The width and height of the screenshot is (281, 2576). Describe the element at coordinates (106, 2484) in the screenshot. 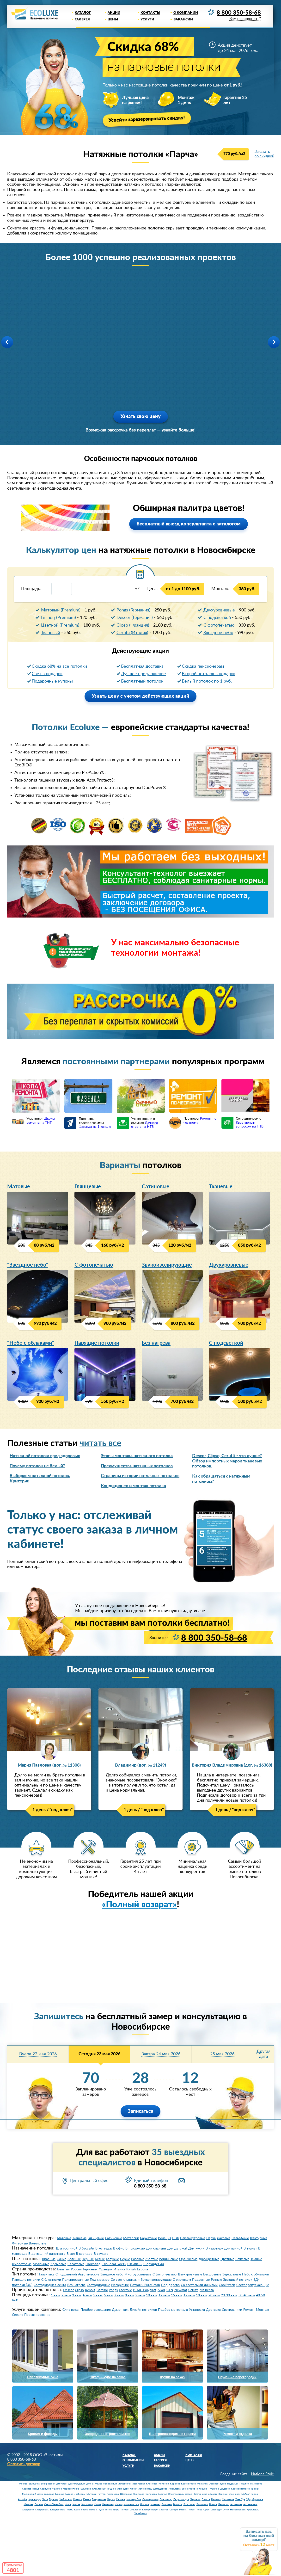

I see `Железнодорожный` at that location.